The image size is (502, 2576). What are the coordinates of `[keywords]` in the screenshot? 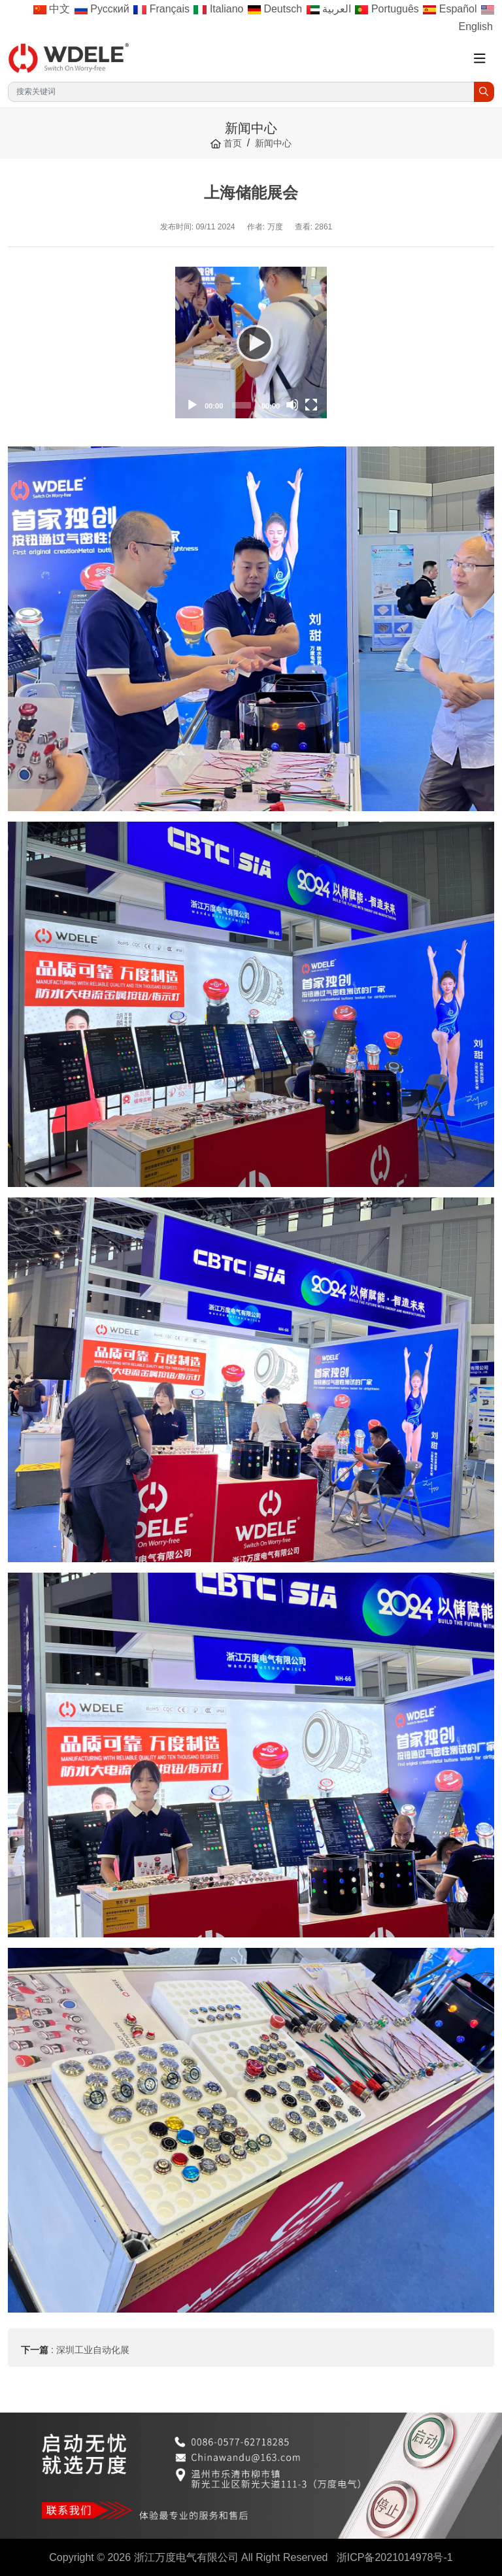 It's located at (241, 92).